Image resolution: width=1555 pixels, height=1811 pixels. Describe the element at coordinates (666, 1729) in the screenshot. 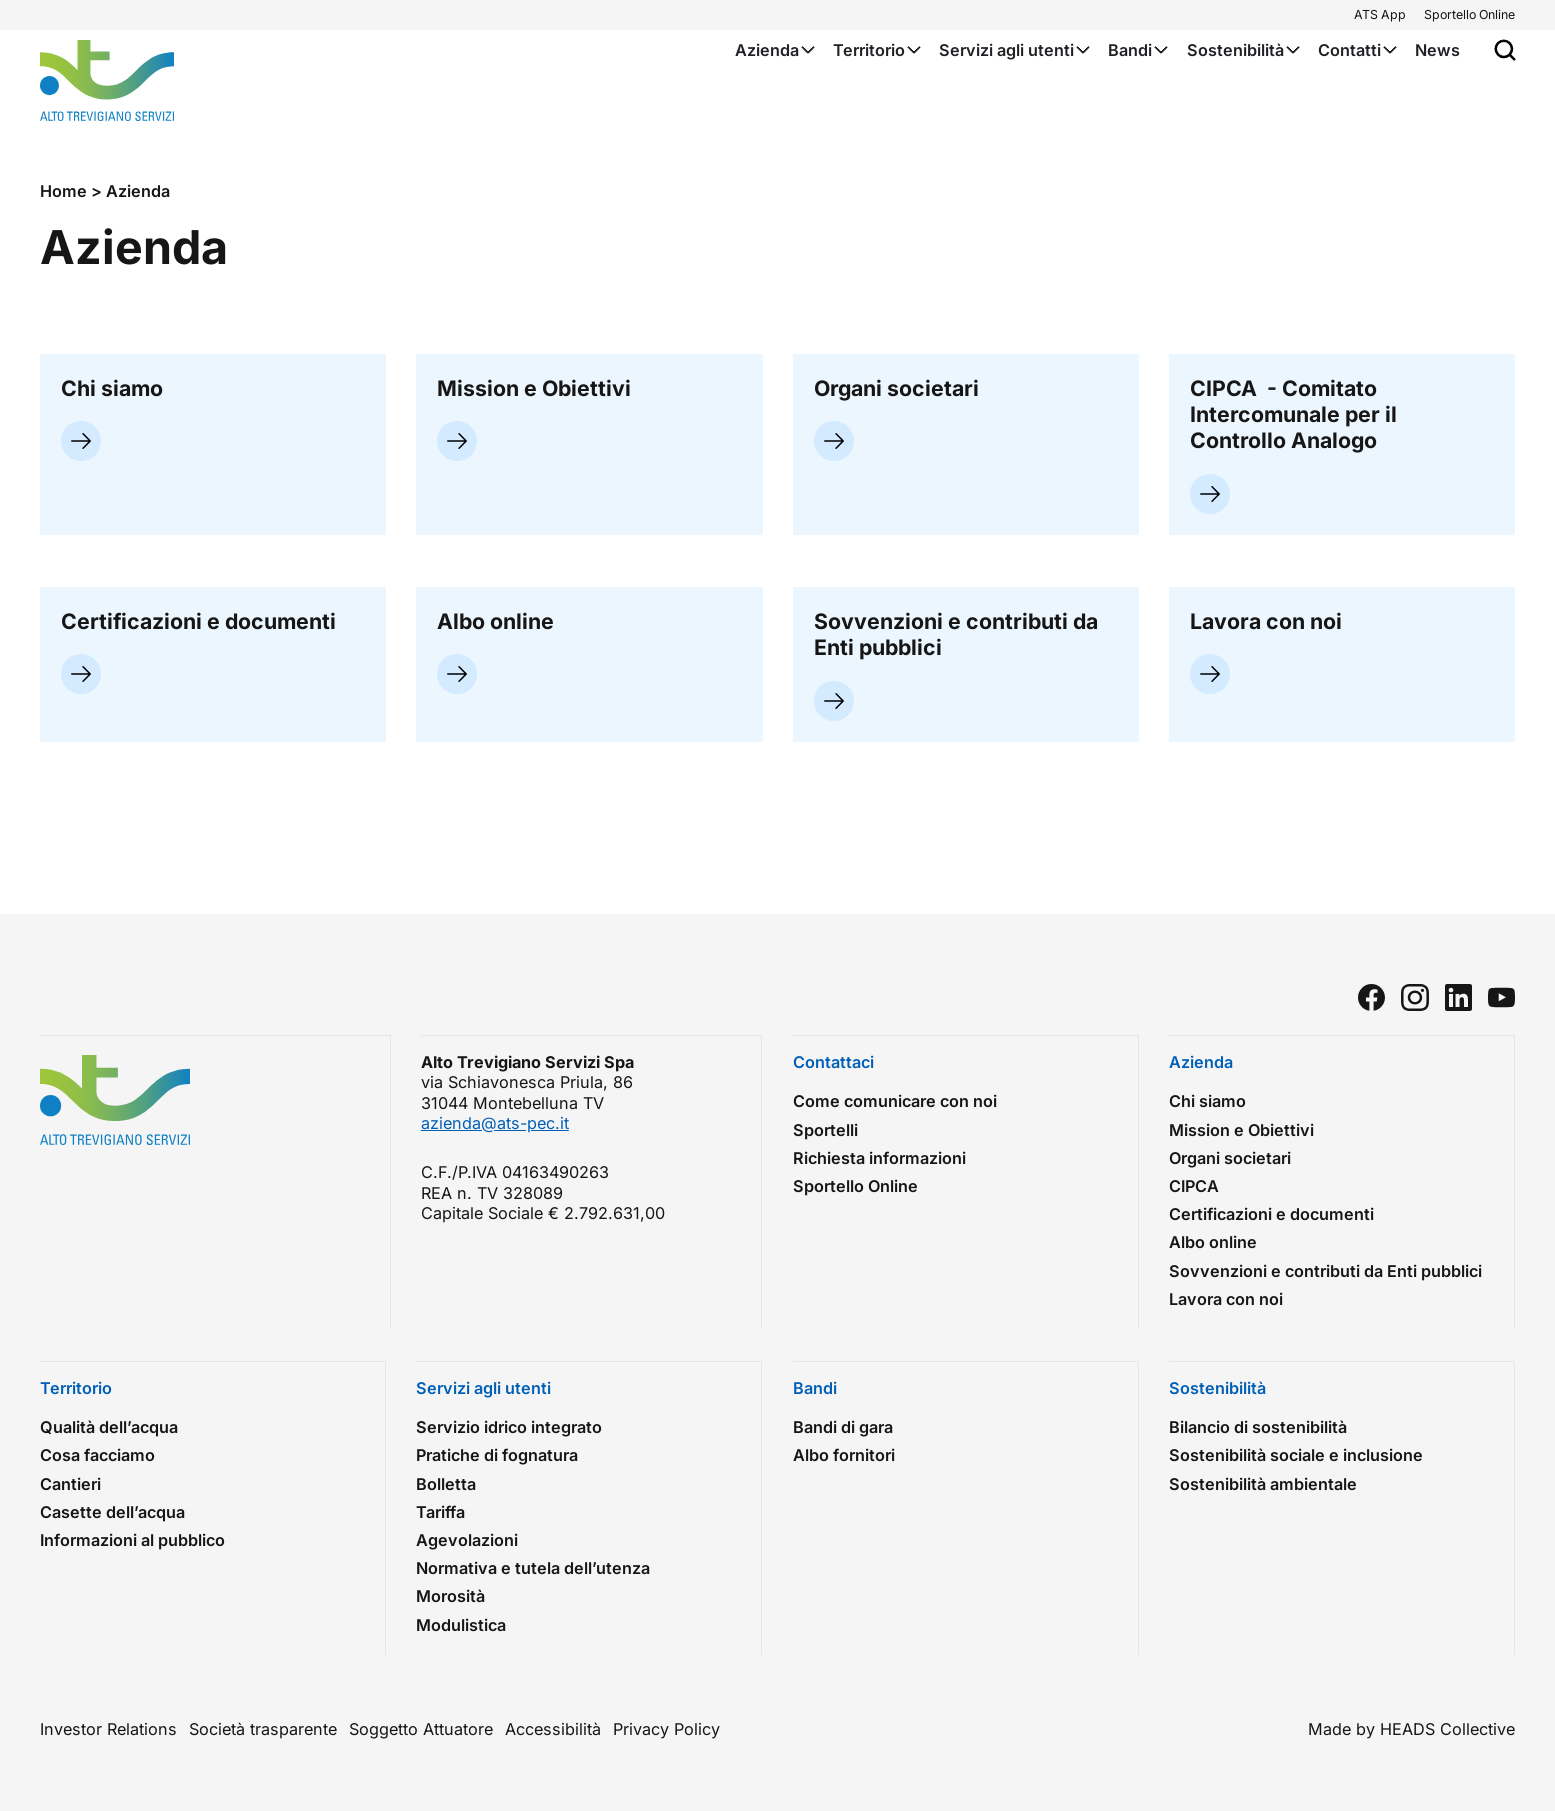

I see `Privacy Policy` at that location.